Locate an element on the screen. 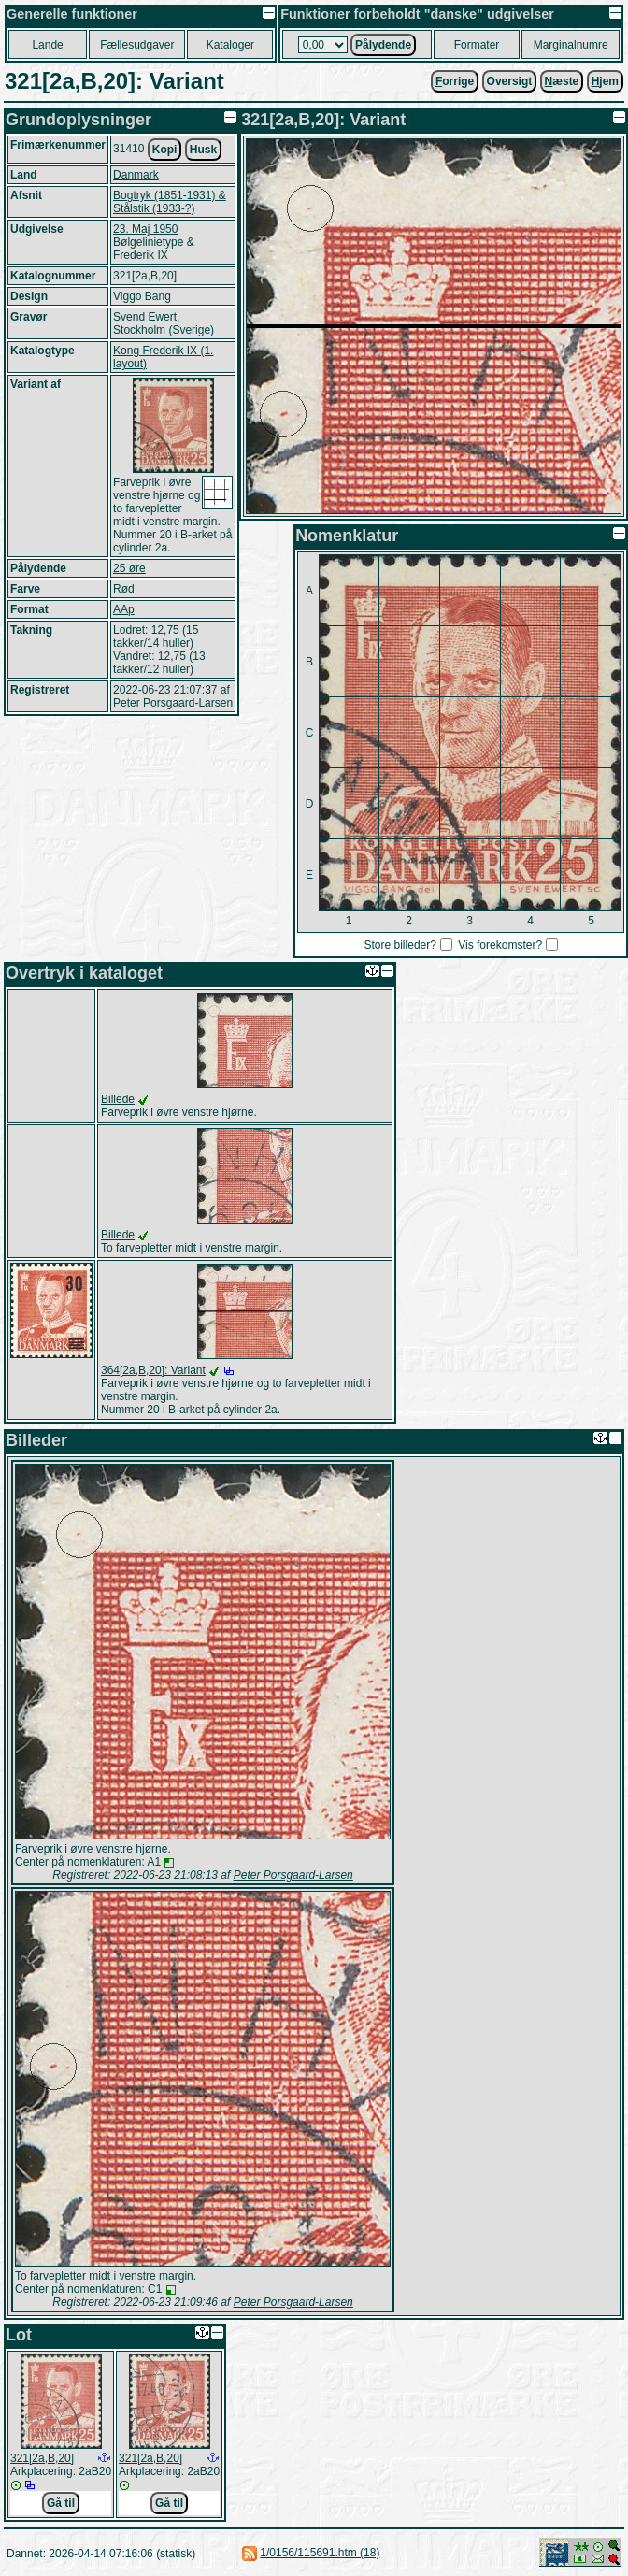 This screenshot has width=628, height=2576. Vis forekomster? is located at coordinates (500, 945).